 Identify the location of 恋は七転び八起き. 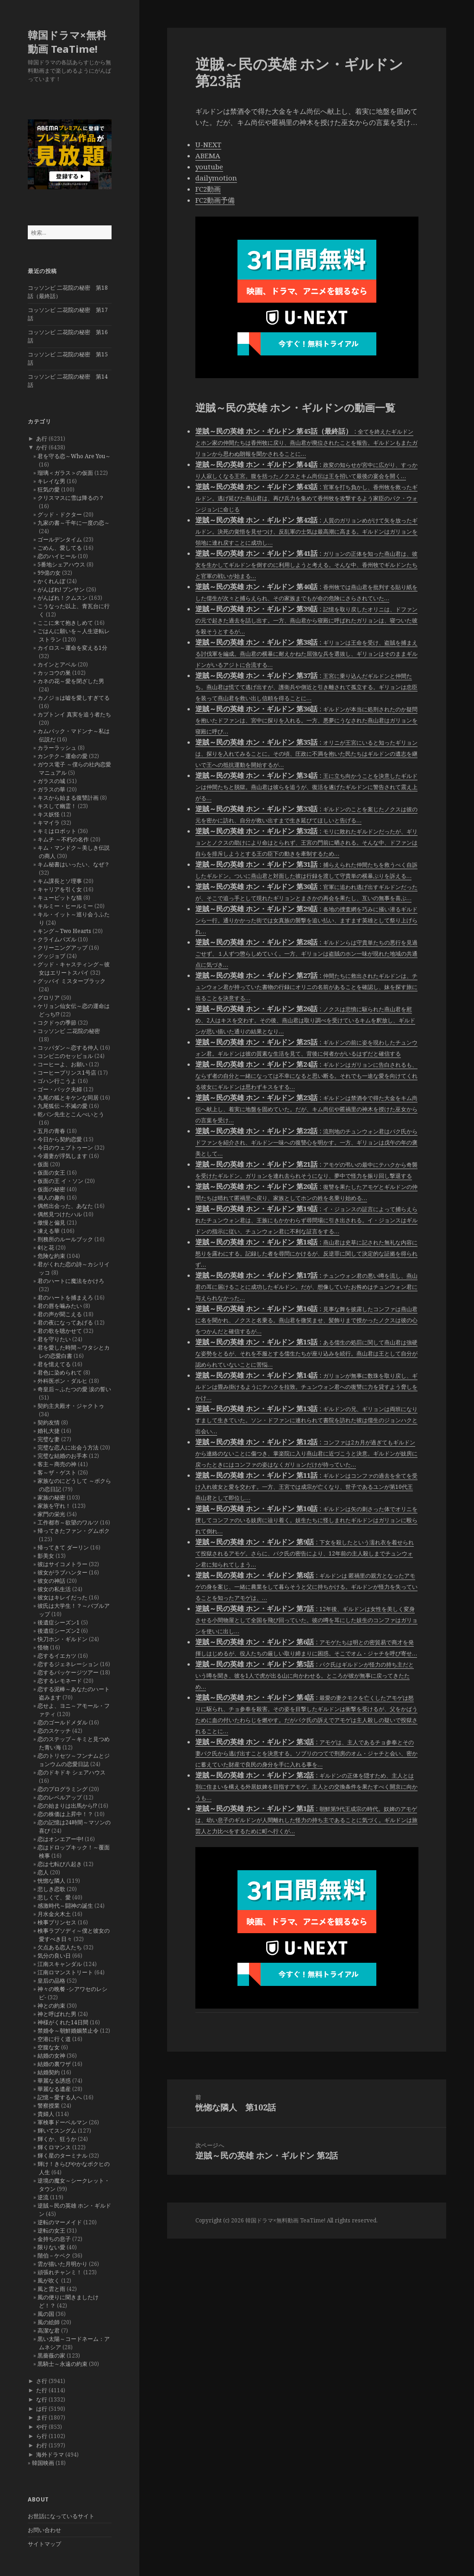
(59, 1864).